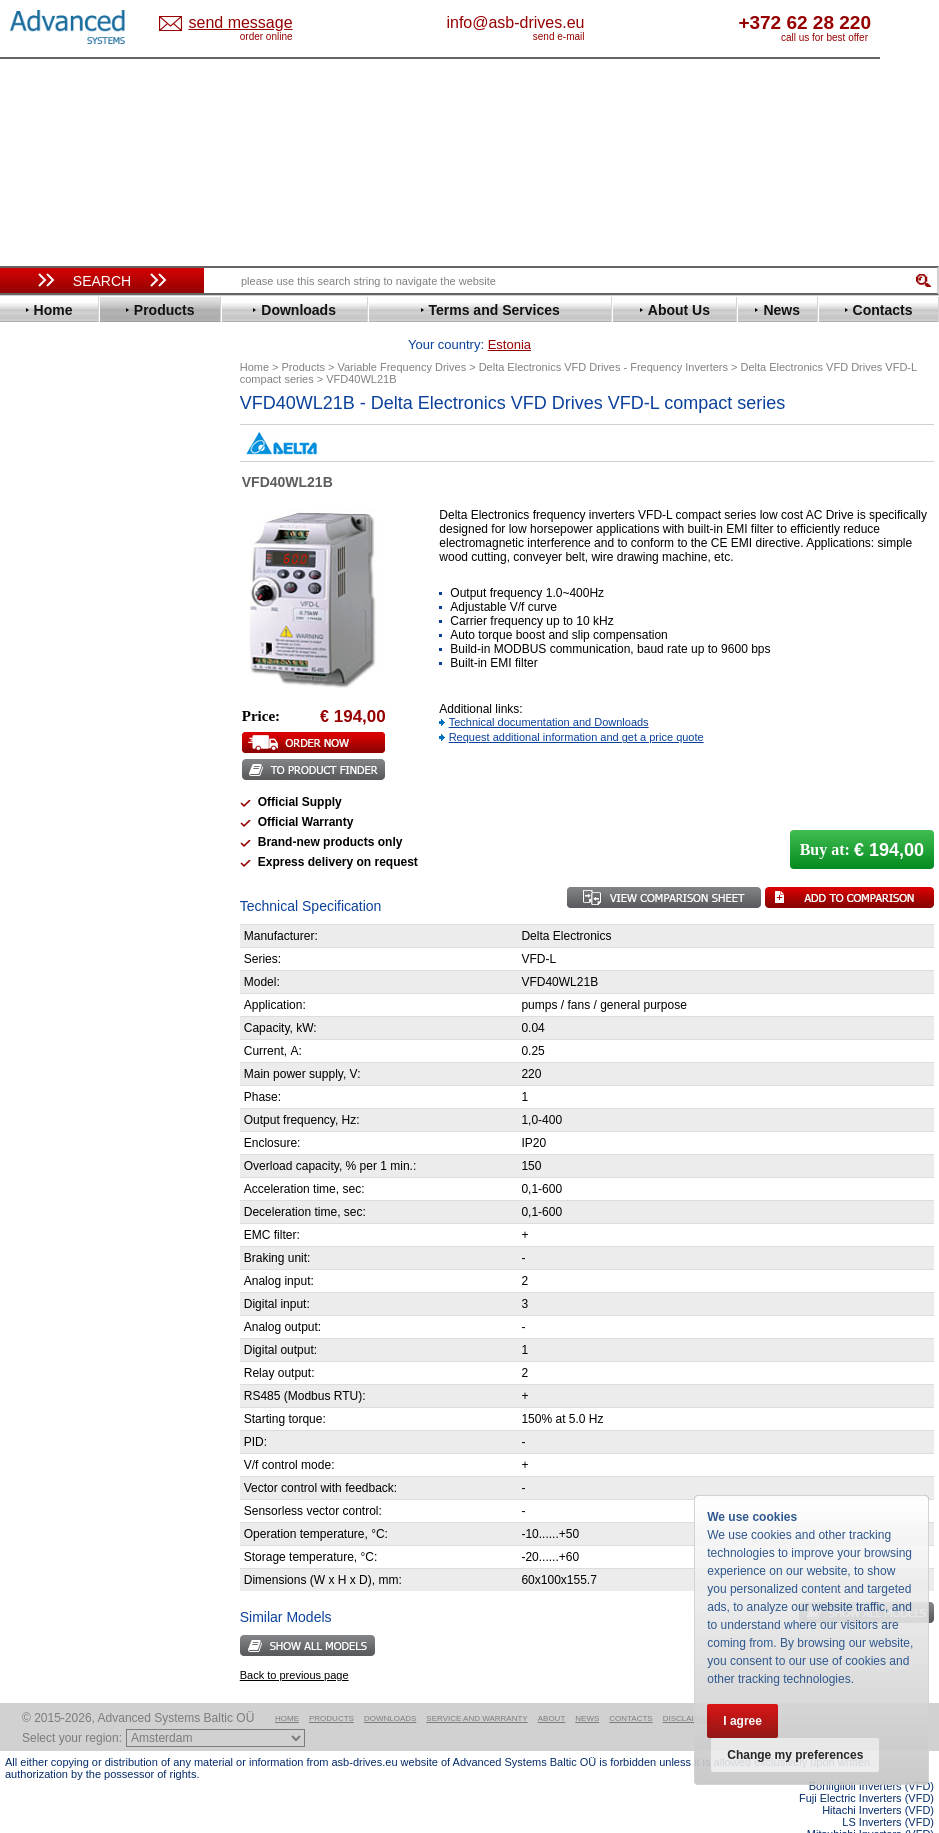 The image size is (939, 1833). Describe the element at coordinates (38, 913) in the screenshot. I see `WEG` at that location.